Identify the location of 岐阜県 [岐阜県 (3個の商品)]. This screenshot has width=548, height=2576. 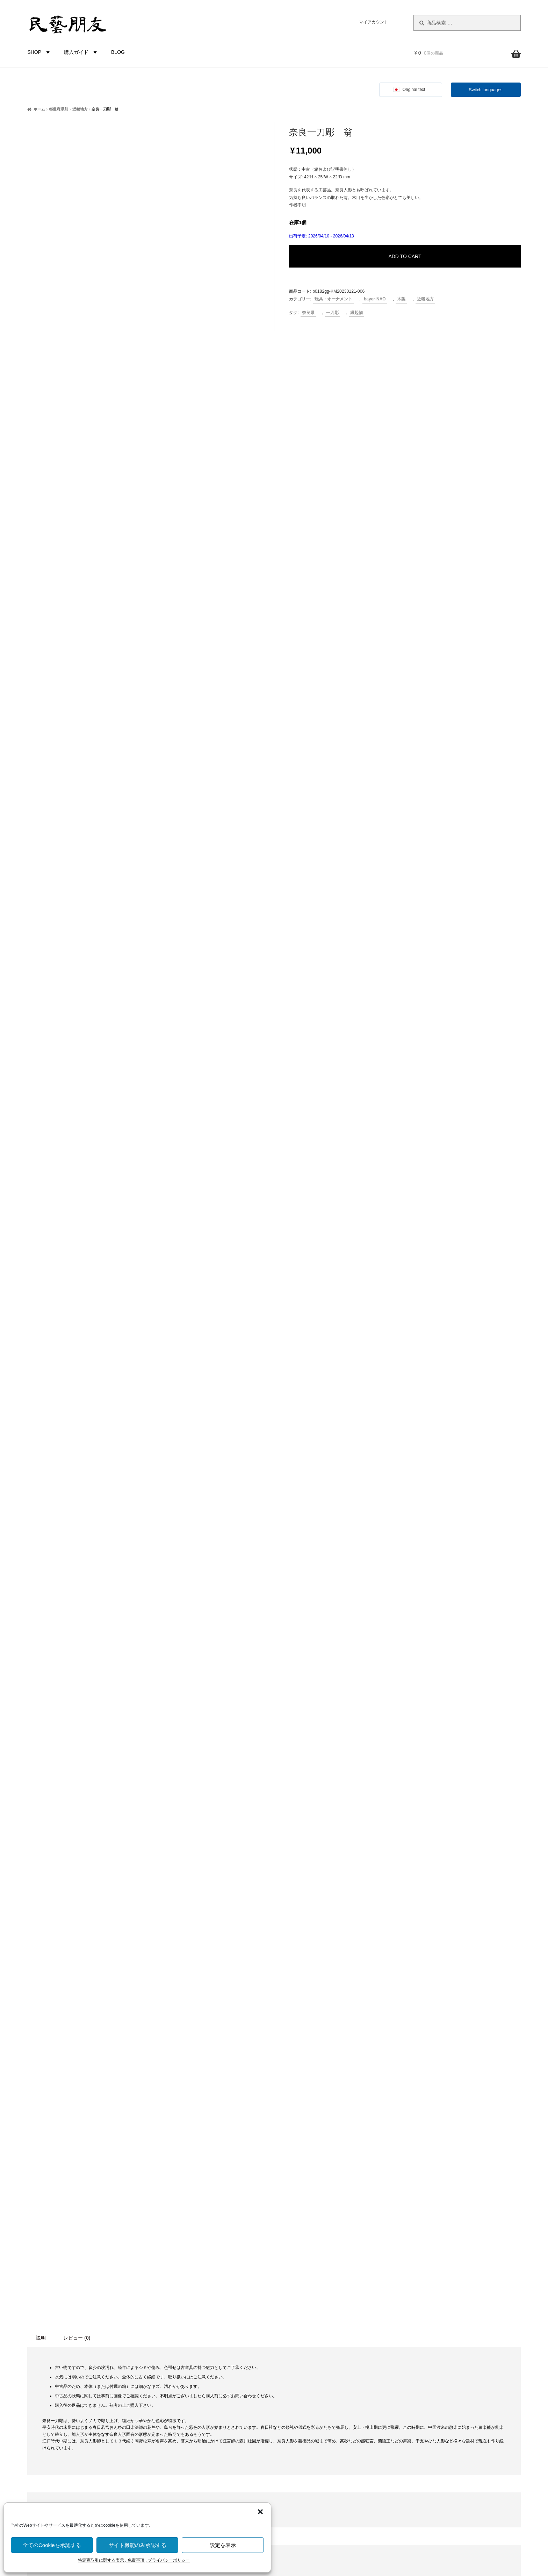
(44, 2222).